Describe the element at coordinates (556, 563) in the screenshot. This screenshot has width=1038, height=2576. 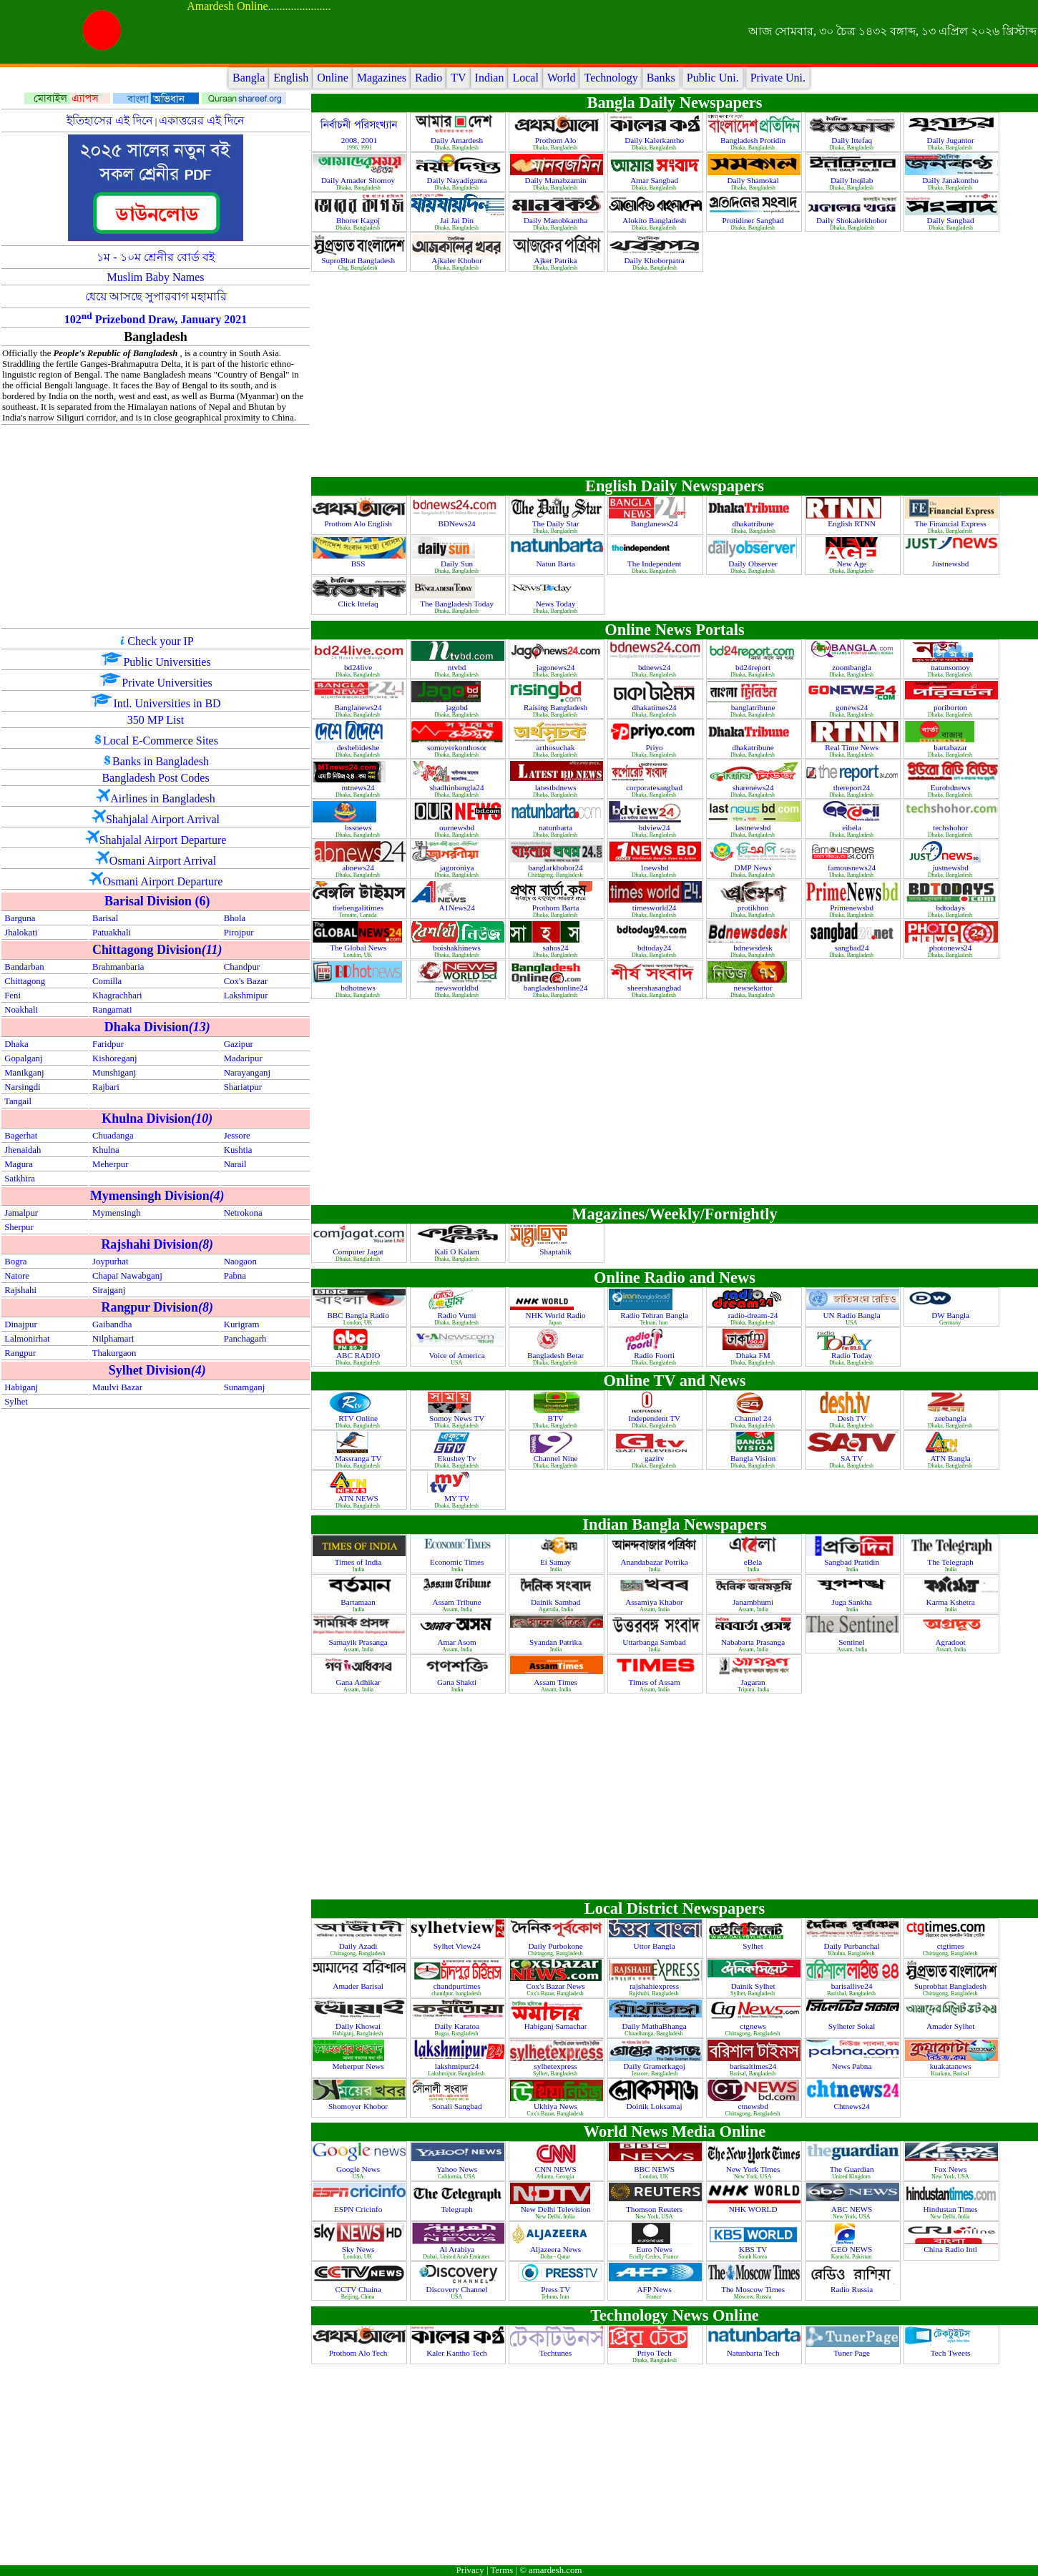
I see `Natun Barta` at that location.